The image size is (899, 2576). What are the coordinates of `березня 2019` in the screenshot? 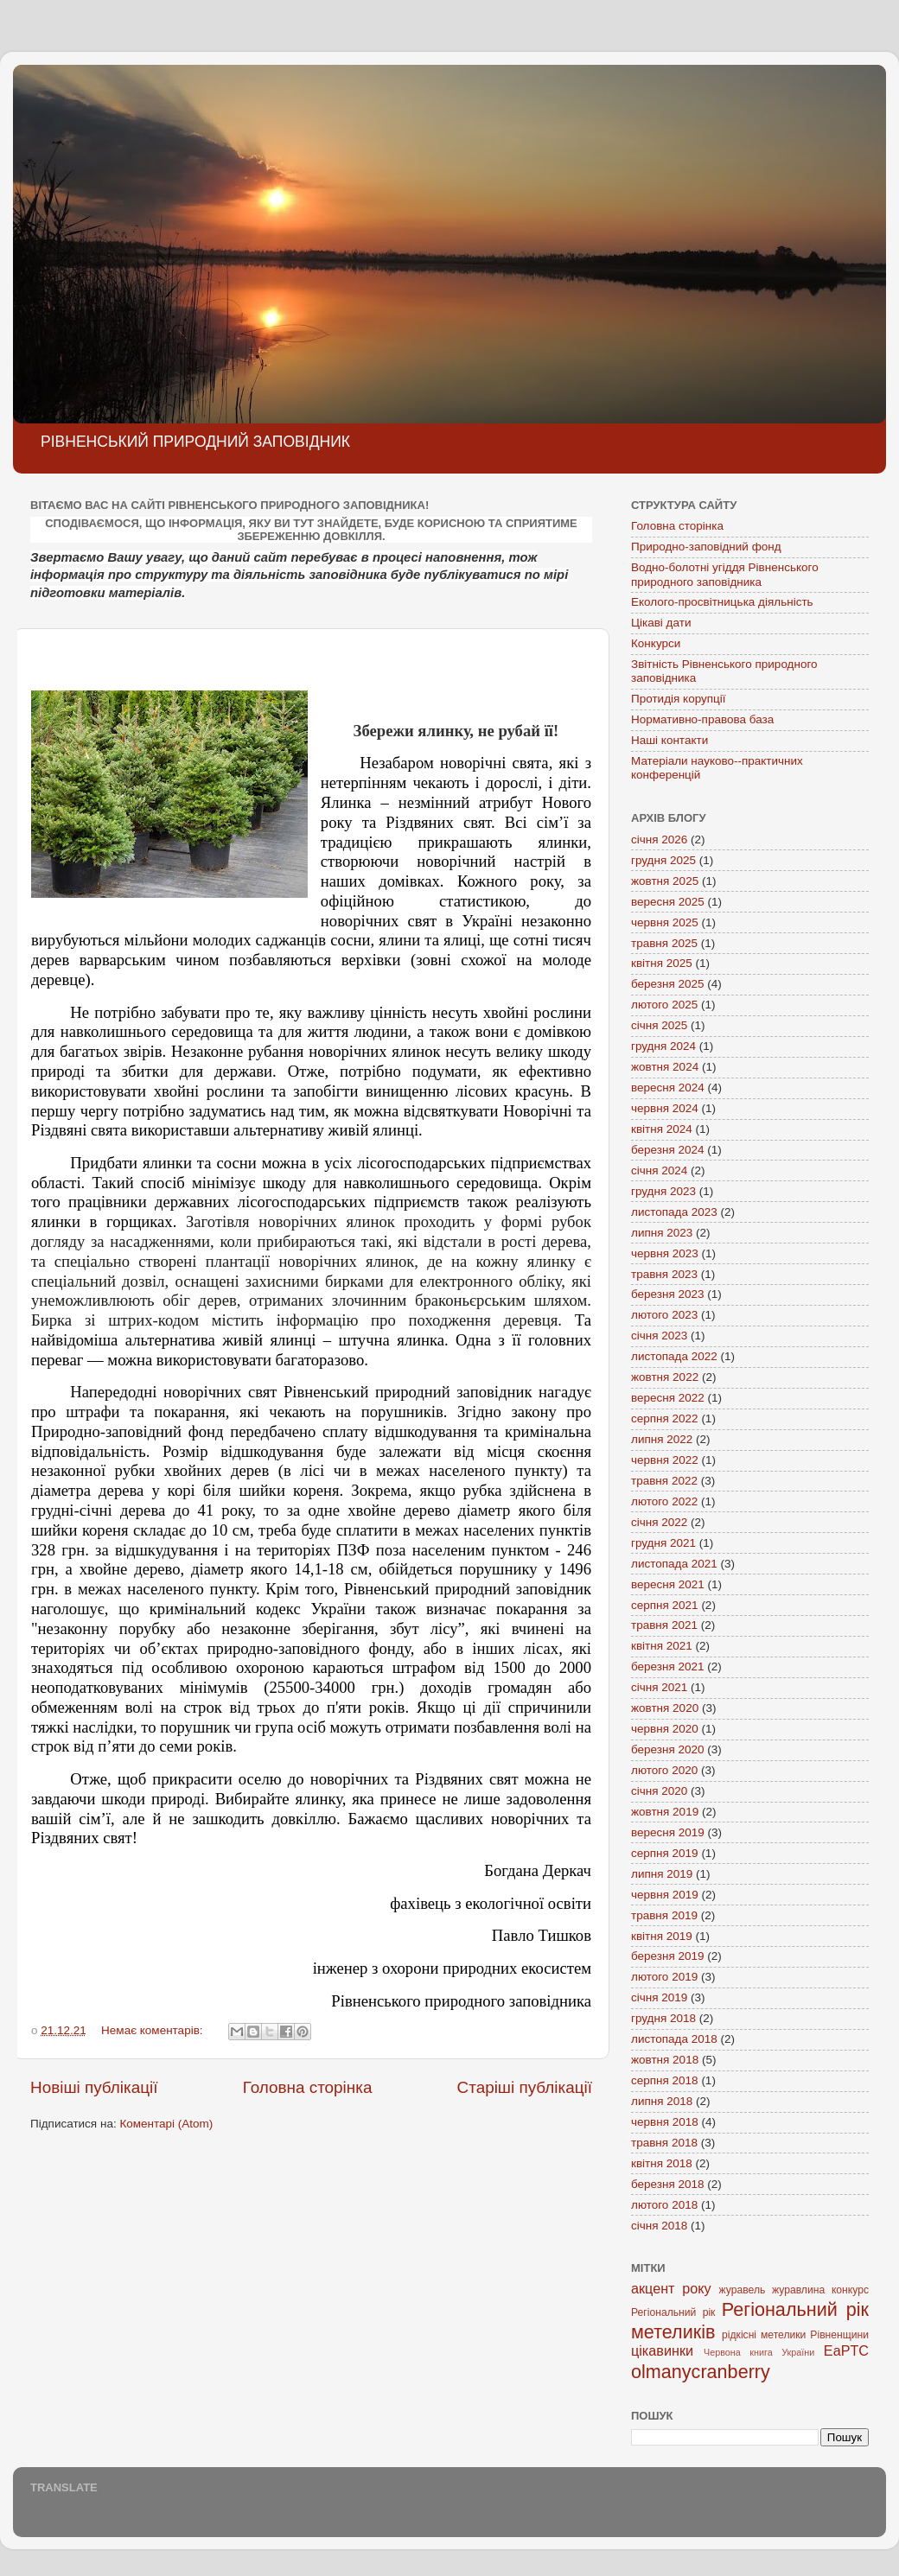 It's located at (668, 1955).